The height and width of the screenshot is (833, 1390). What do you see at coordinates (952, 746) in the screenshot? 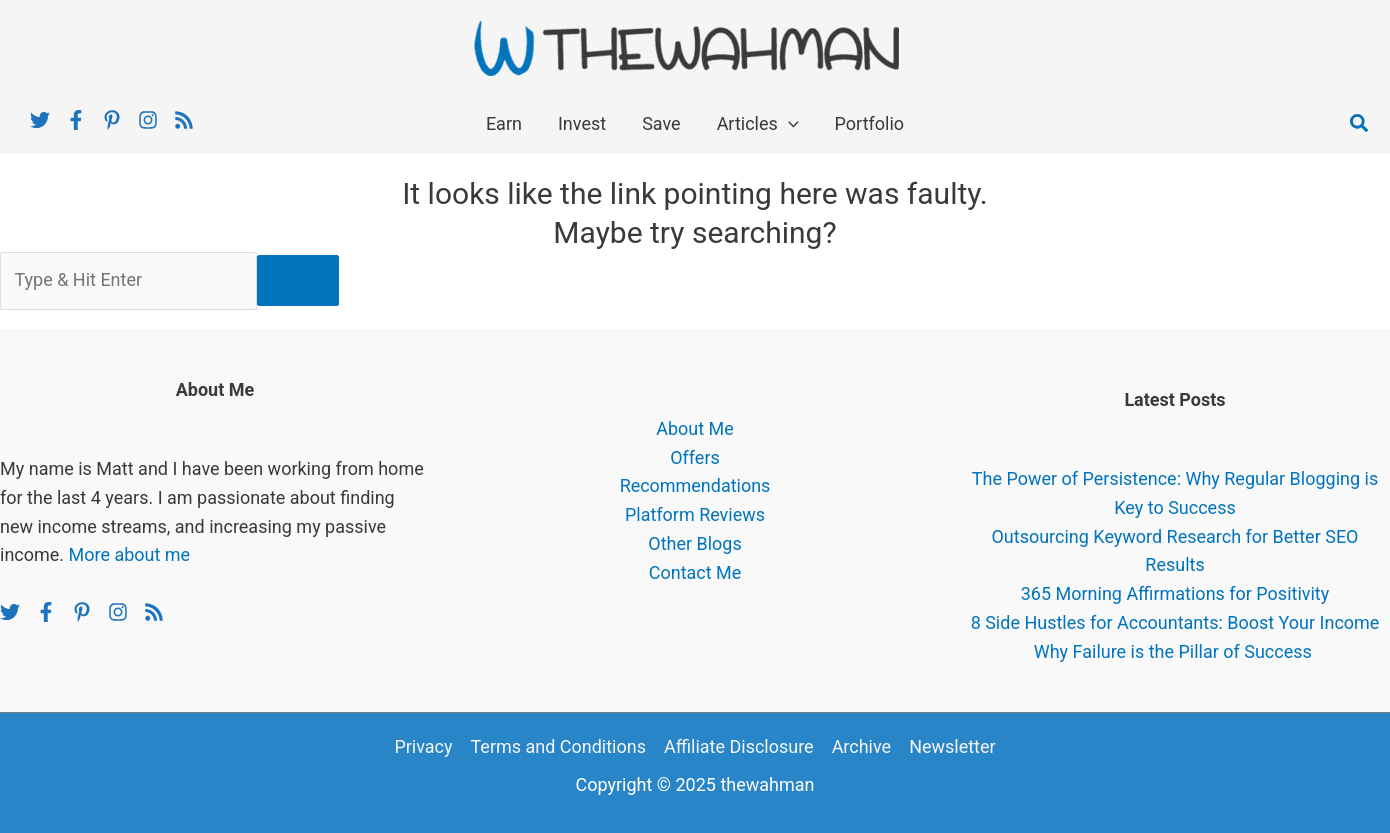
I see `Newsletter` at bounding box center [952, 746].